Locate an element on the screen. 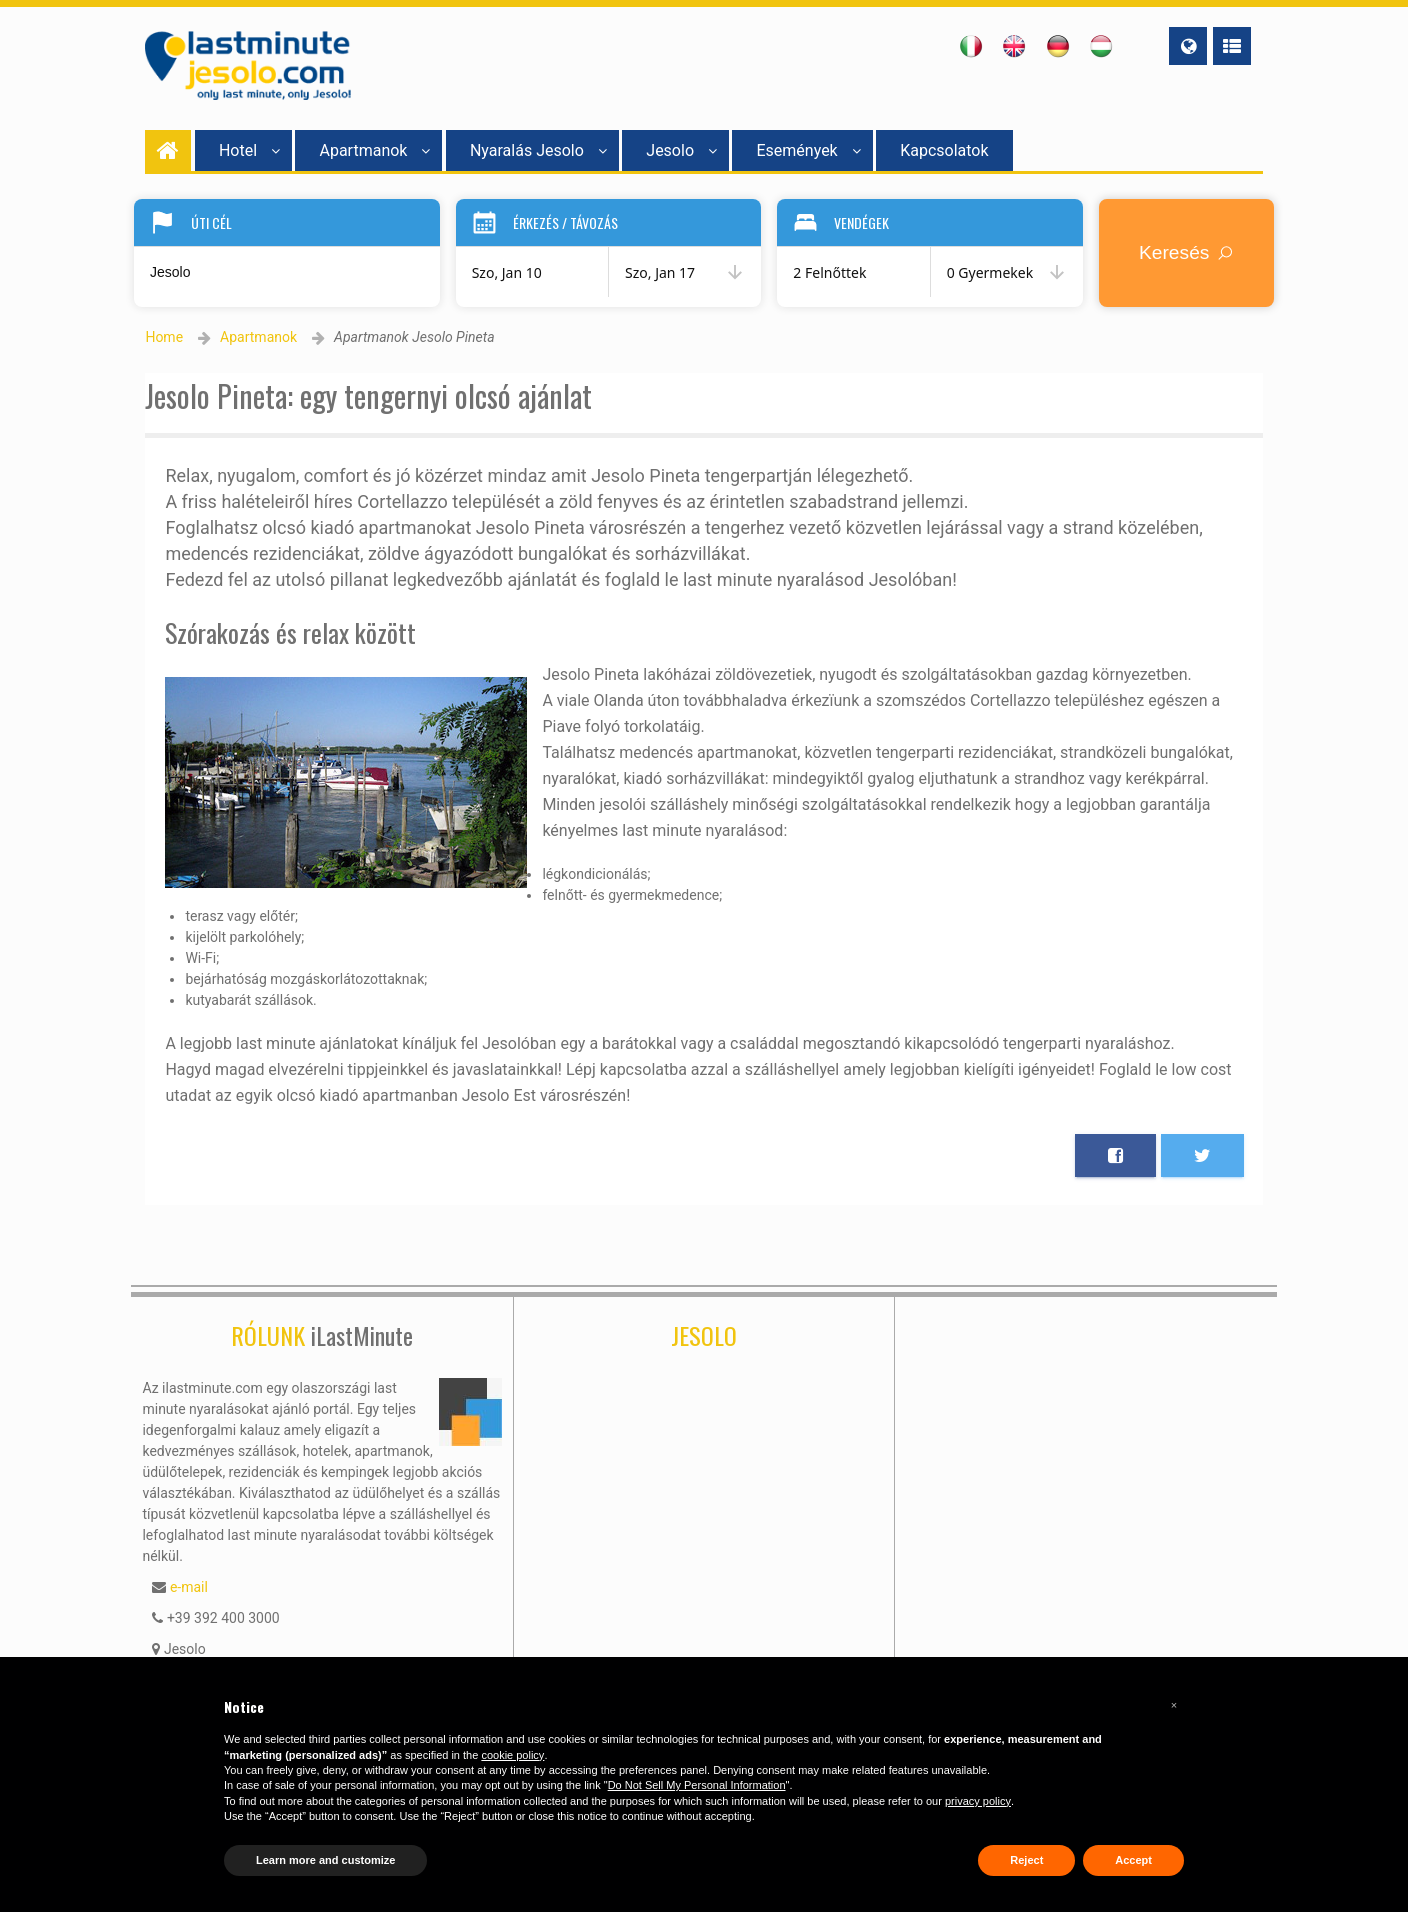 The height and width of the screenshot is (1912, 1408). Apartmanok is located at coordinates (374, 150).